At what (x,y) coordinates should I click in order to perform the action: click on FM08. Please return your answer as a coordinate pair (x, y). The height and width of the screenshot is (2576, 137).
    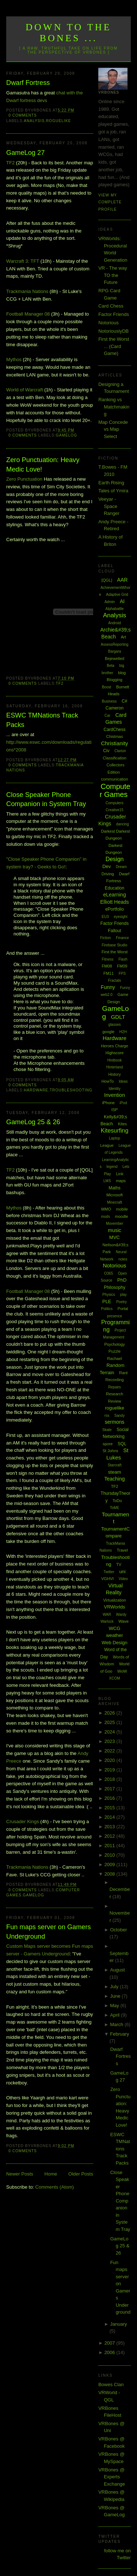
    Looking at the image, I should click on (107, 966).